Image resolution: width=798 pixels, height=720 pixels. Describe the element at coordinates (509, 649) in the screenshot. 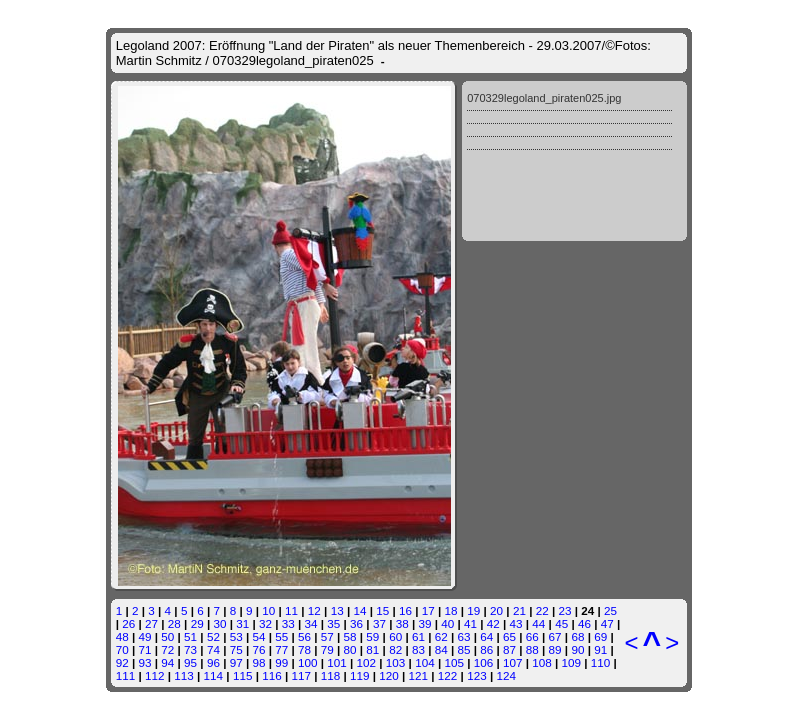

I see `87` at that location.